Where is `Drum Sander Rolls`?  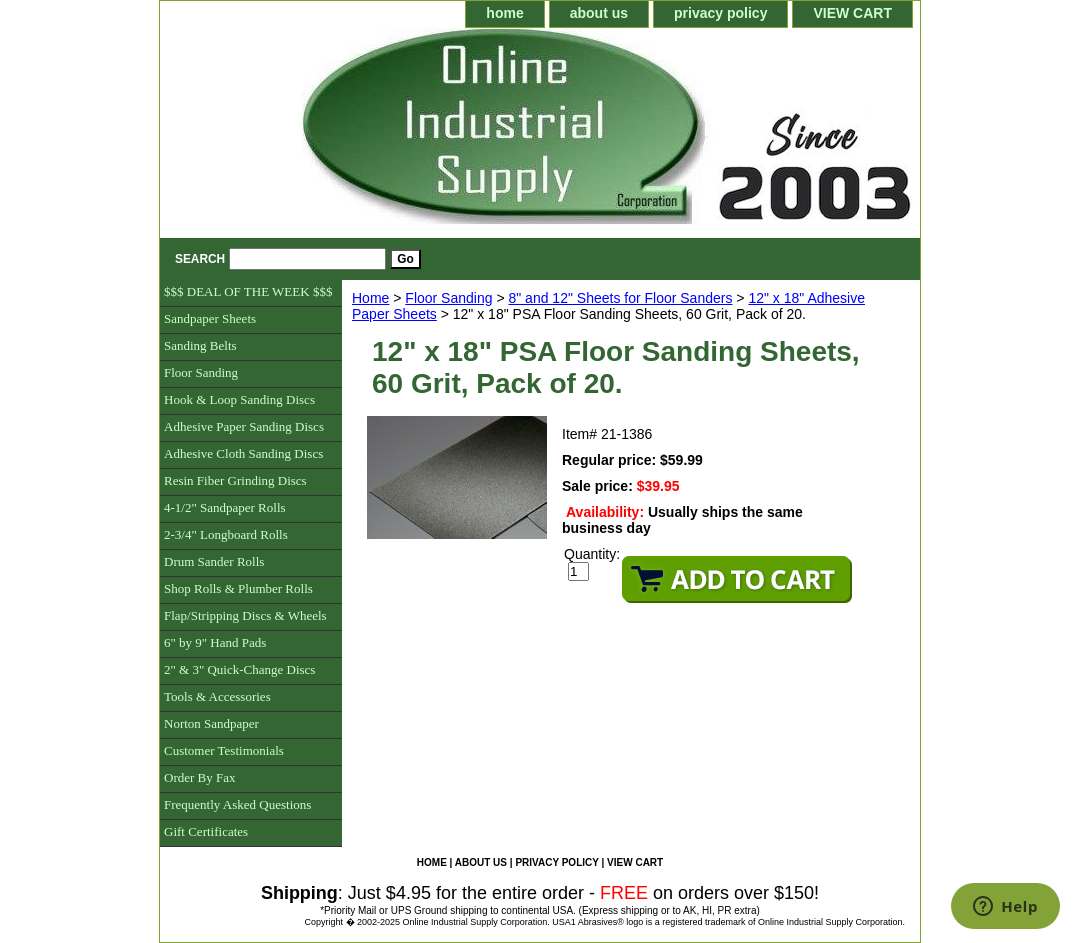
Drum Sander Rolls is located at coordinates (214, 561).